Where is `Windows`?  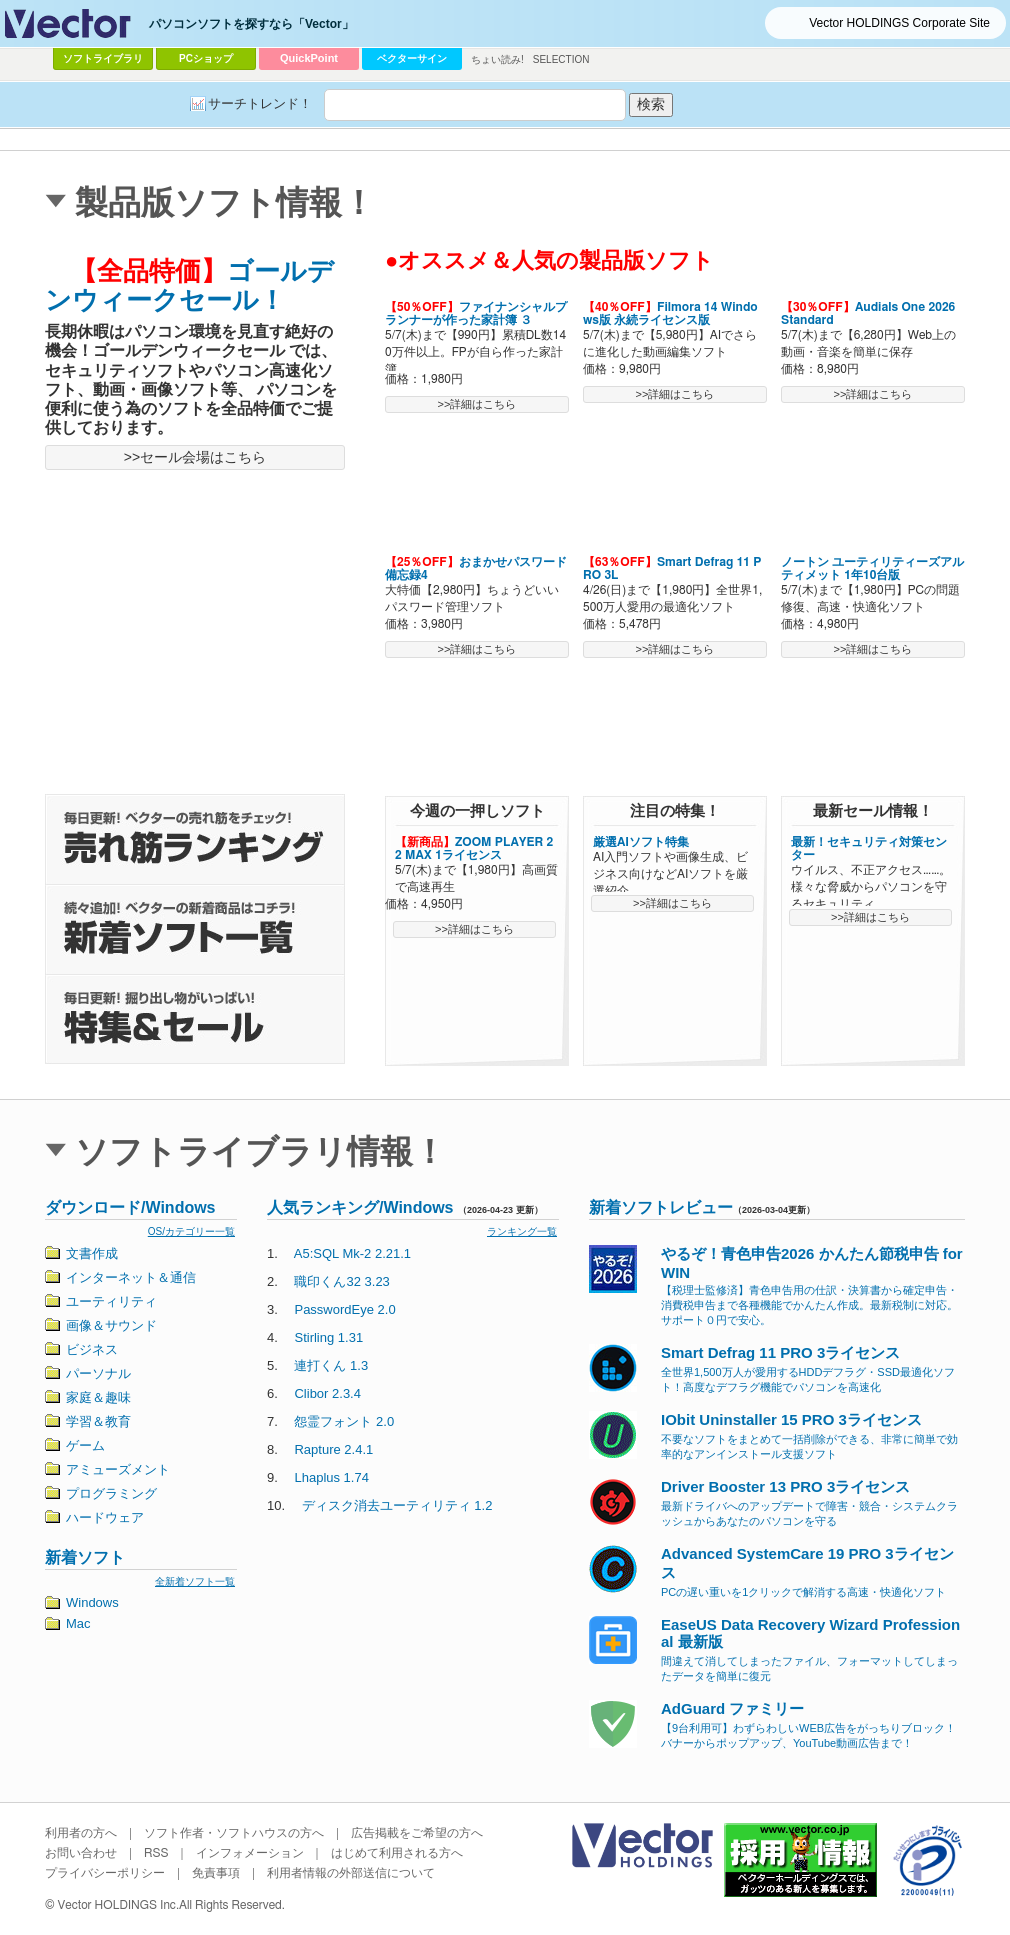 Windows is located at coordinates (92, 1602).